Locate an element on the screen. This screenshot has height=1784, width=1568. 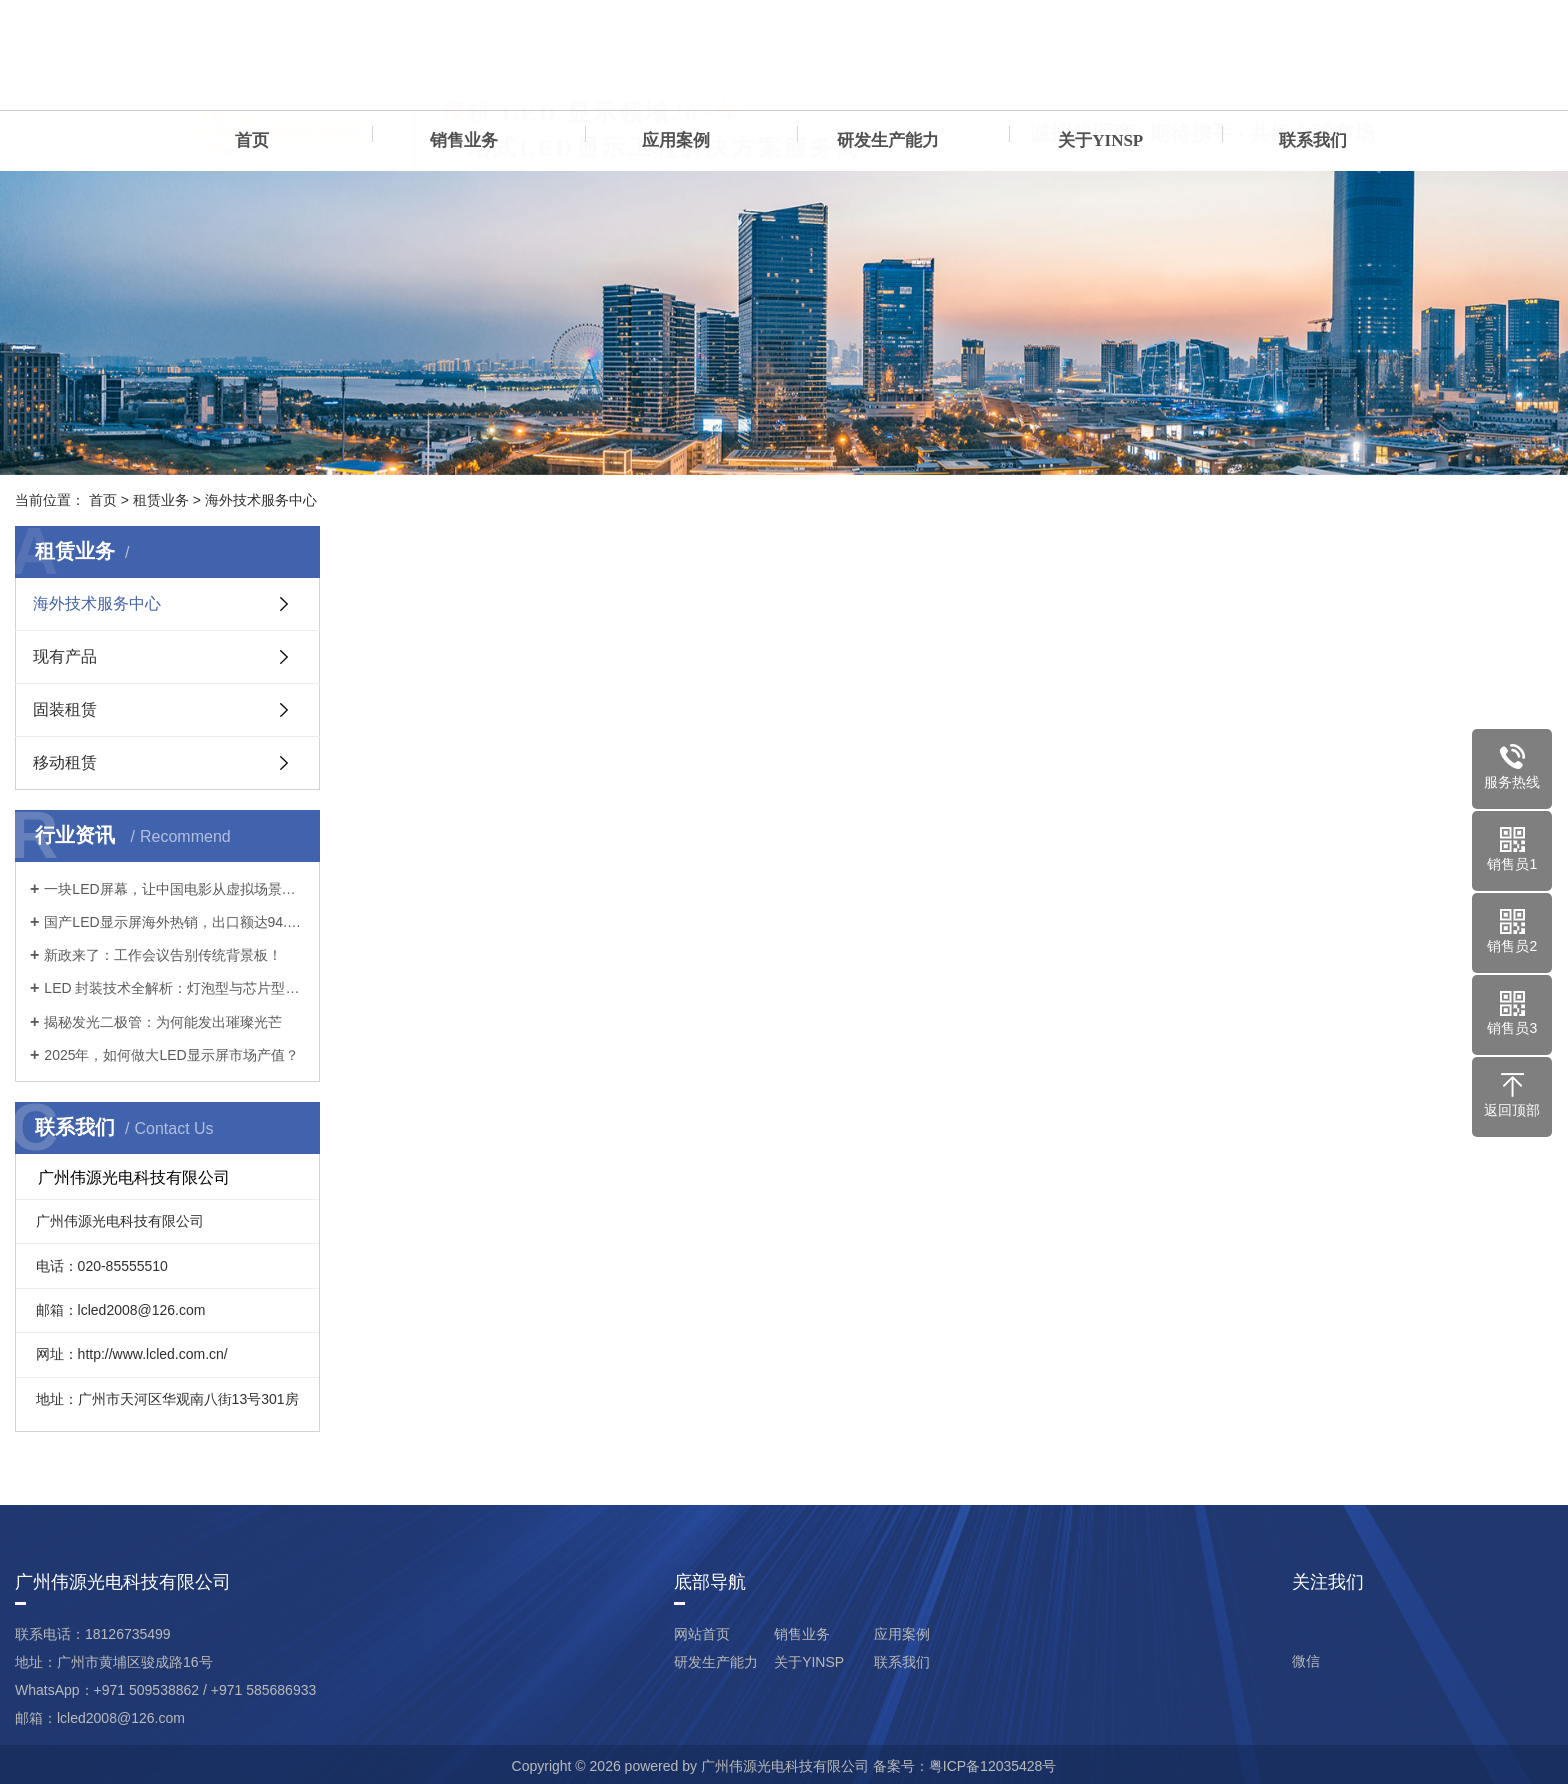
一块LED屏幕，让中国电影从虚拟场景到真实光影 is located at coordinates (174, 889).